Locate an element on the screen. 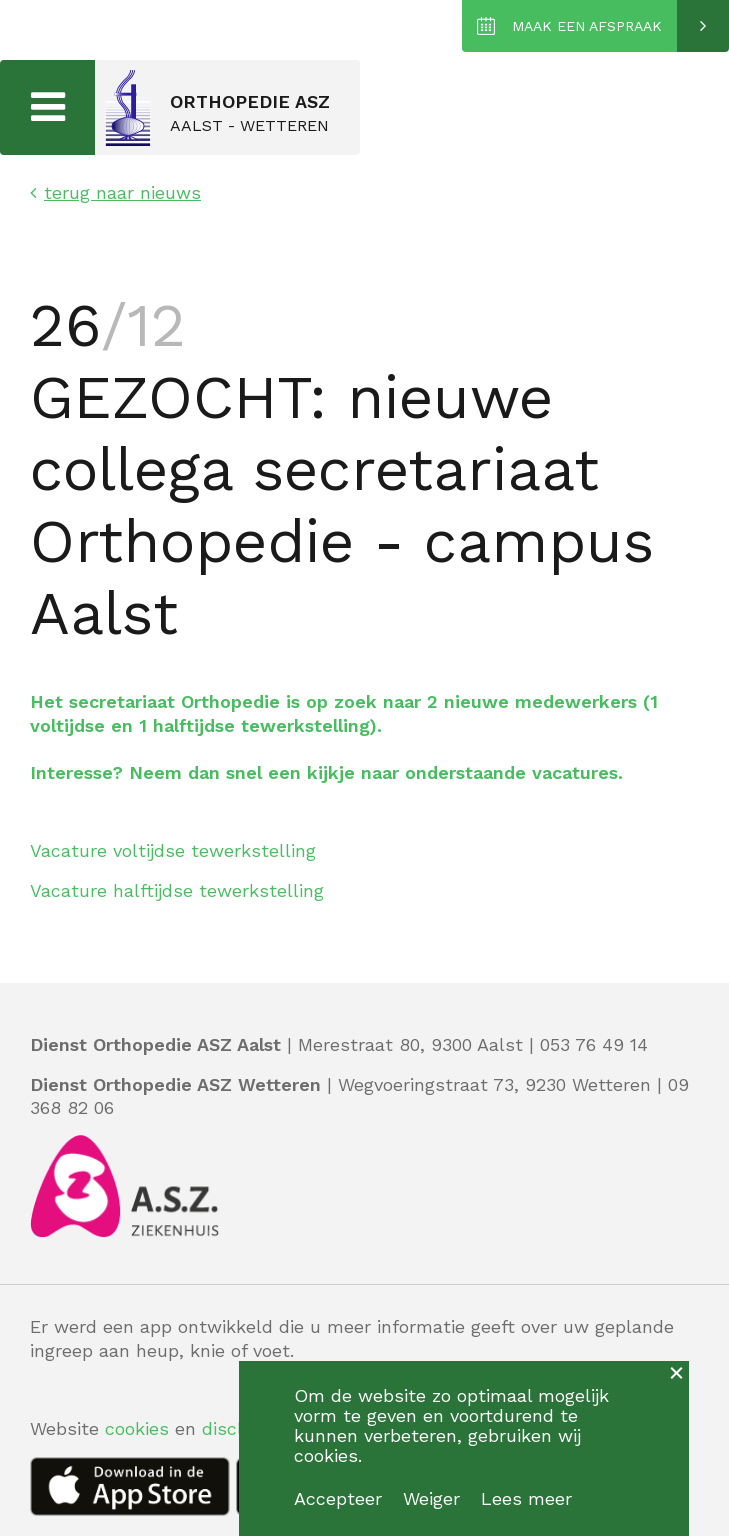 This screenshot has height=1536, width=729. Accepteer is located at coordinates (338, 1498).